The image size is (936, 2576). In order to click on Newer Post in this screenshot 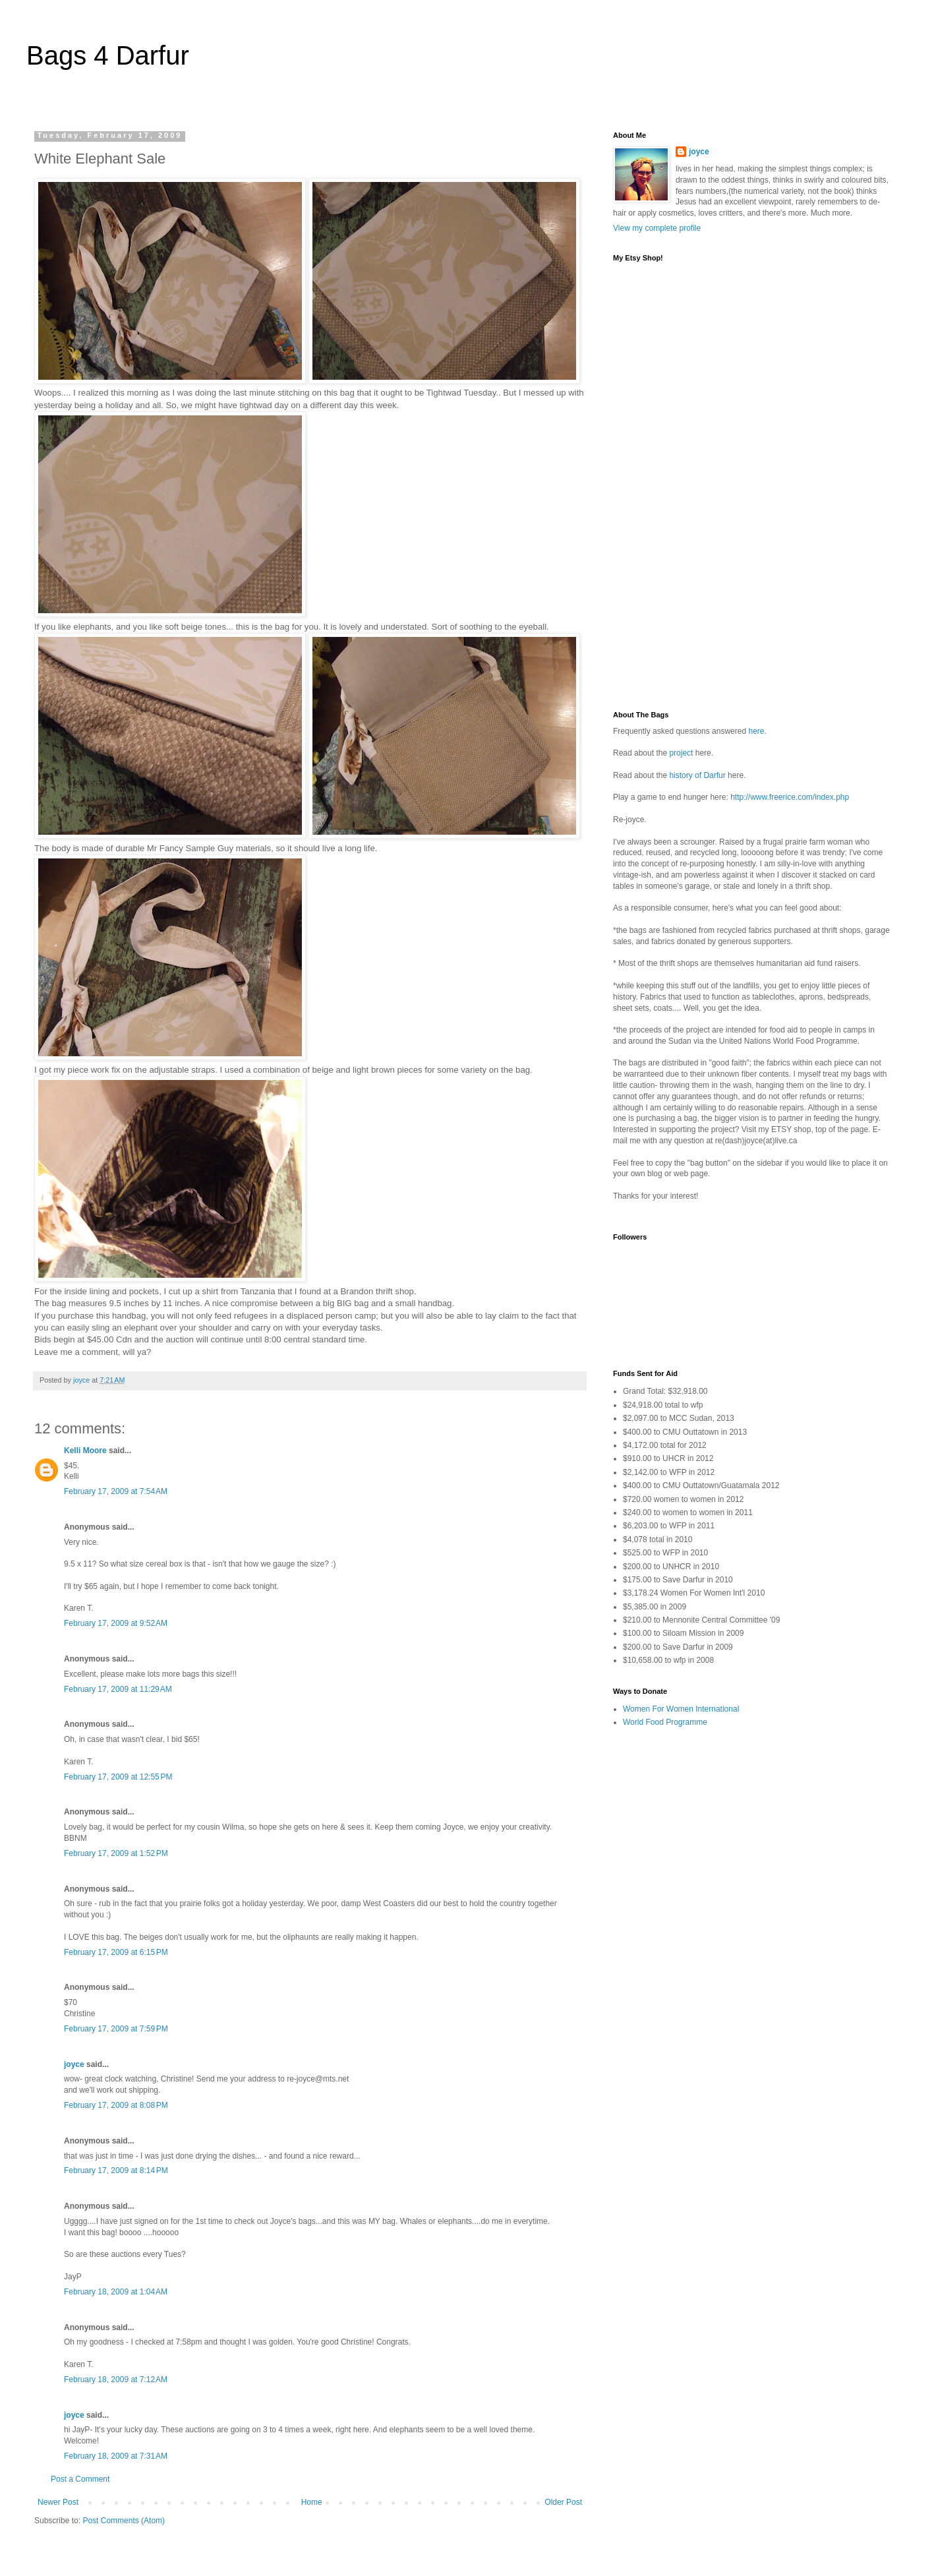, I will do `click(58, 2502)`.